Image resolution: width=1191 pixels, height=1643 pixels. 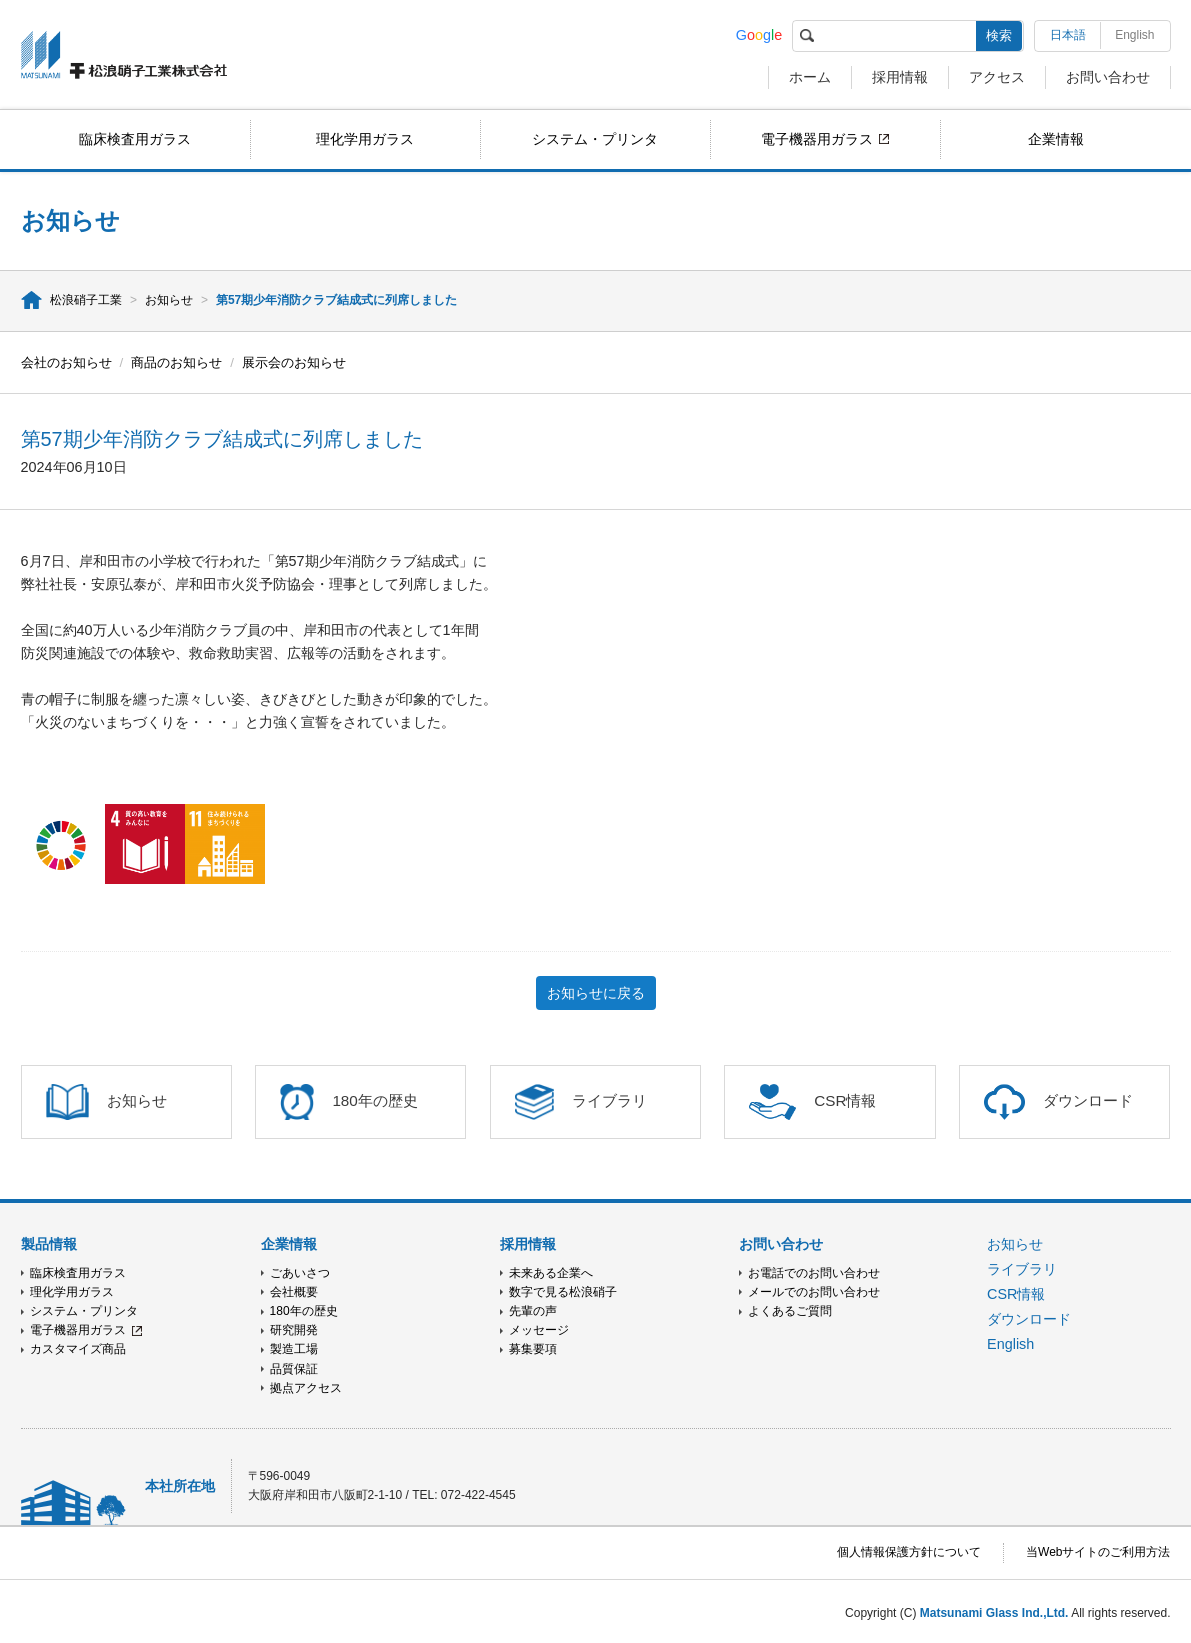 What do you see at coordinates (176, 362) in the screenshot?
I see `商品のお知らせ` at bounding box center [176, 362].